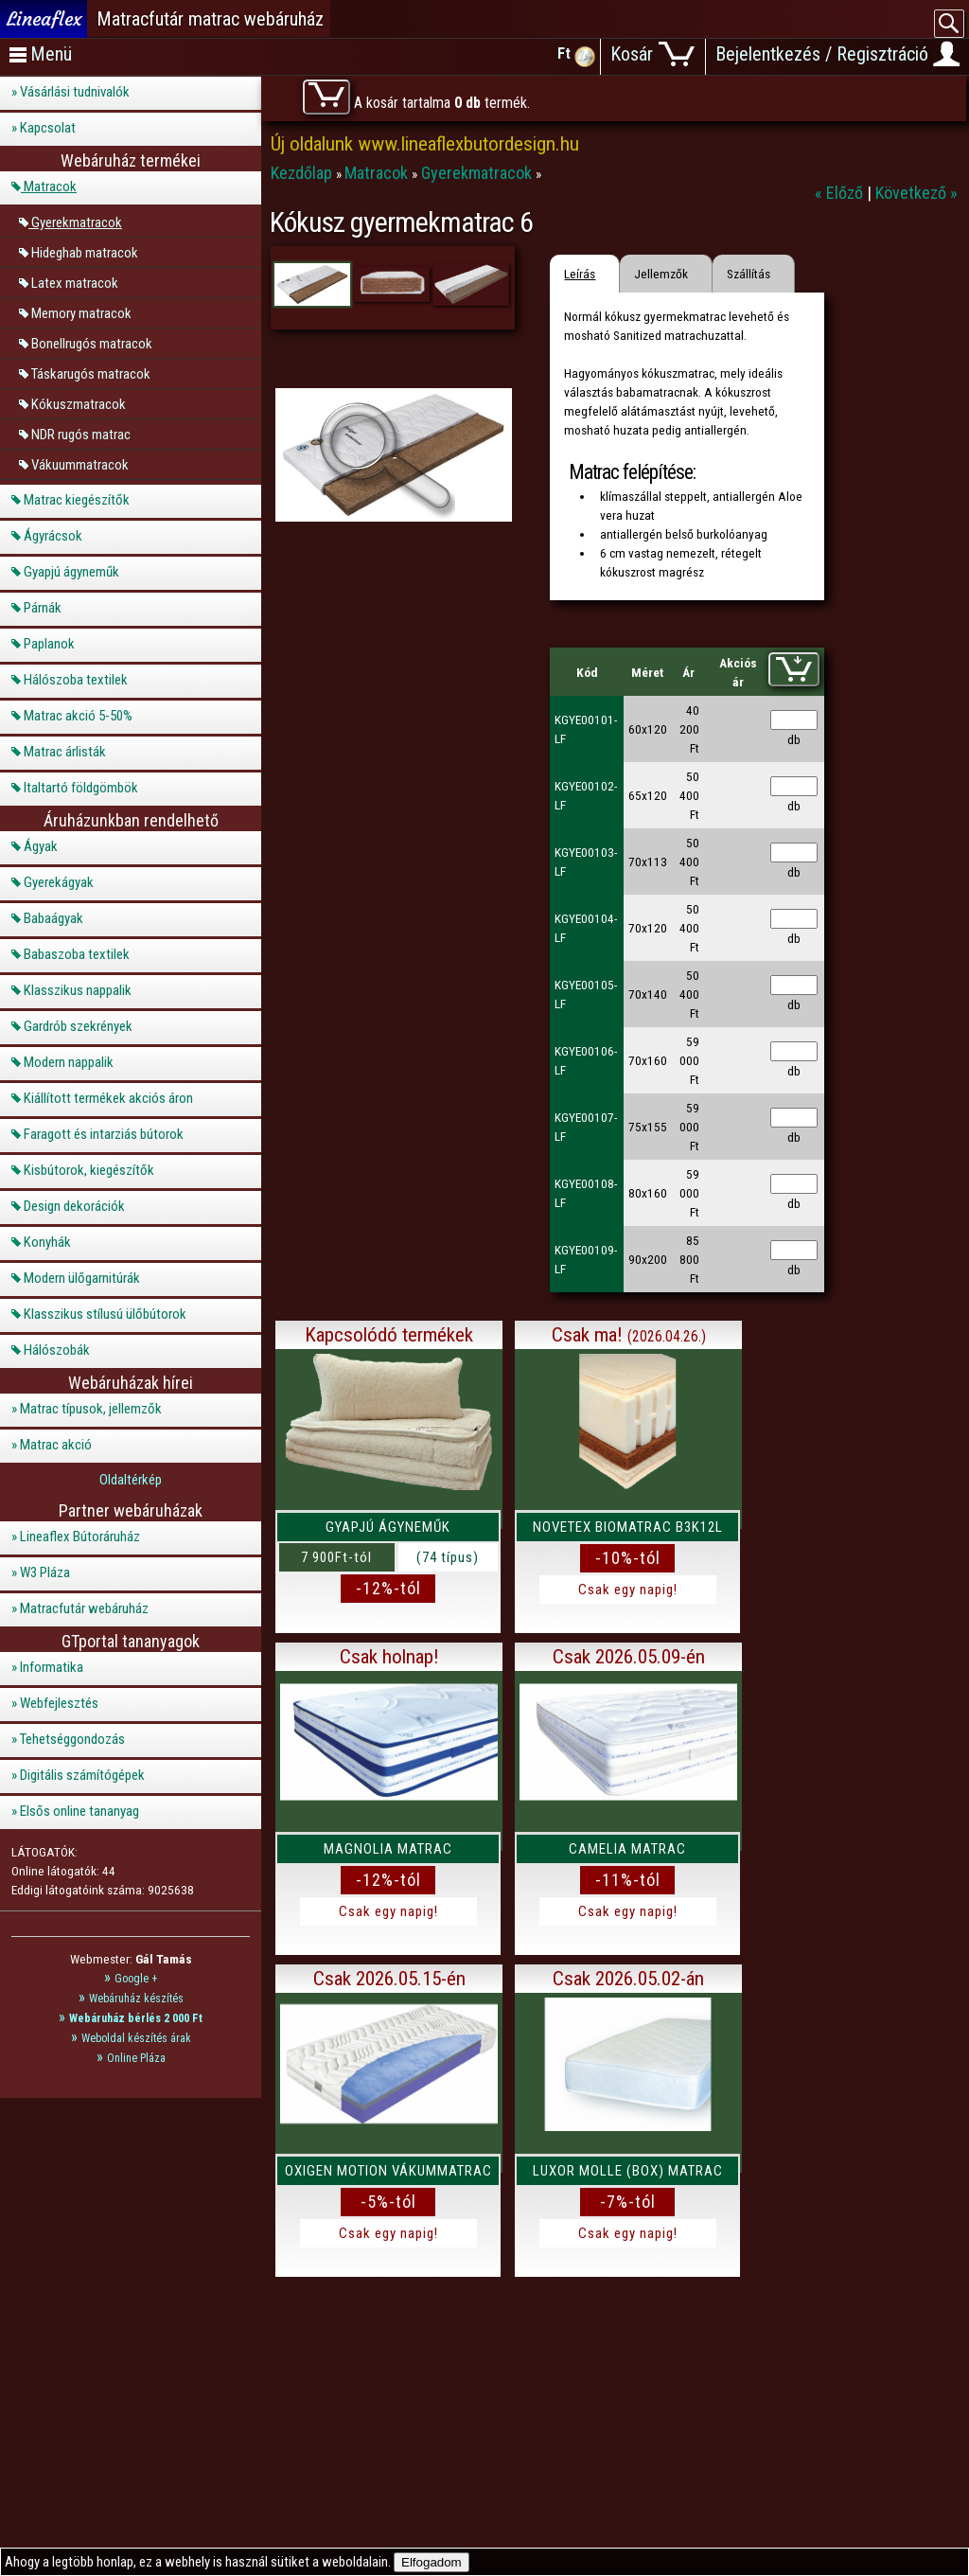  What do you see at coordinates (89, 1170) in the screenshot?
I see `Kisbútorok, kiegészítők` at bounding box center [89, 1170].